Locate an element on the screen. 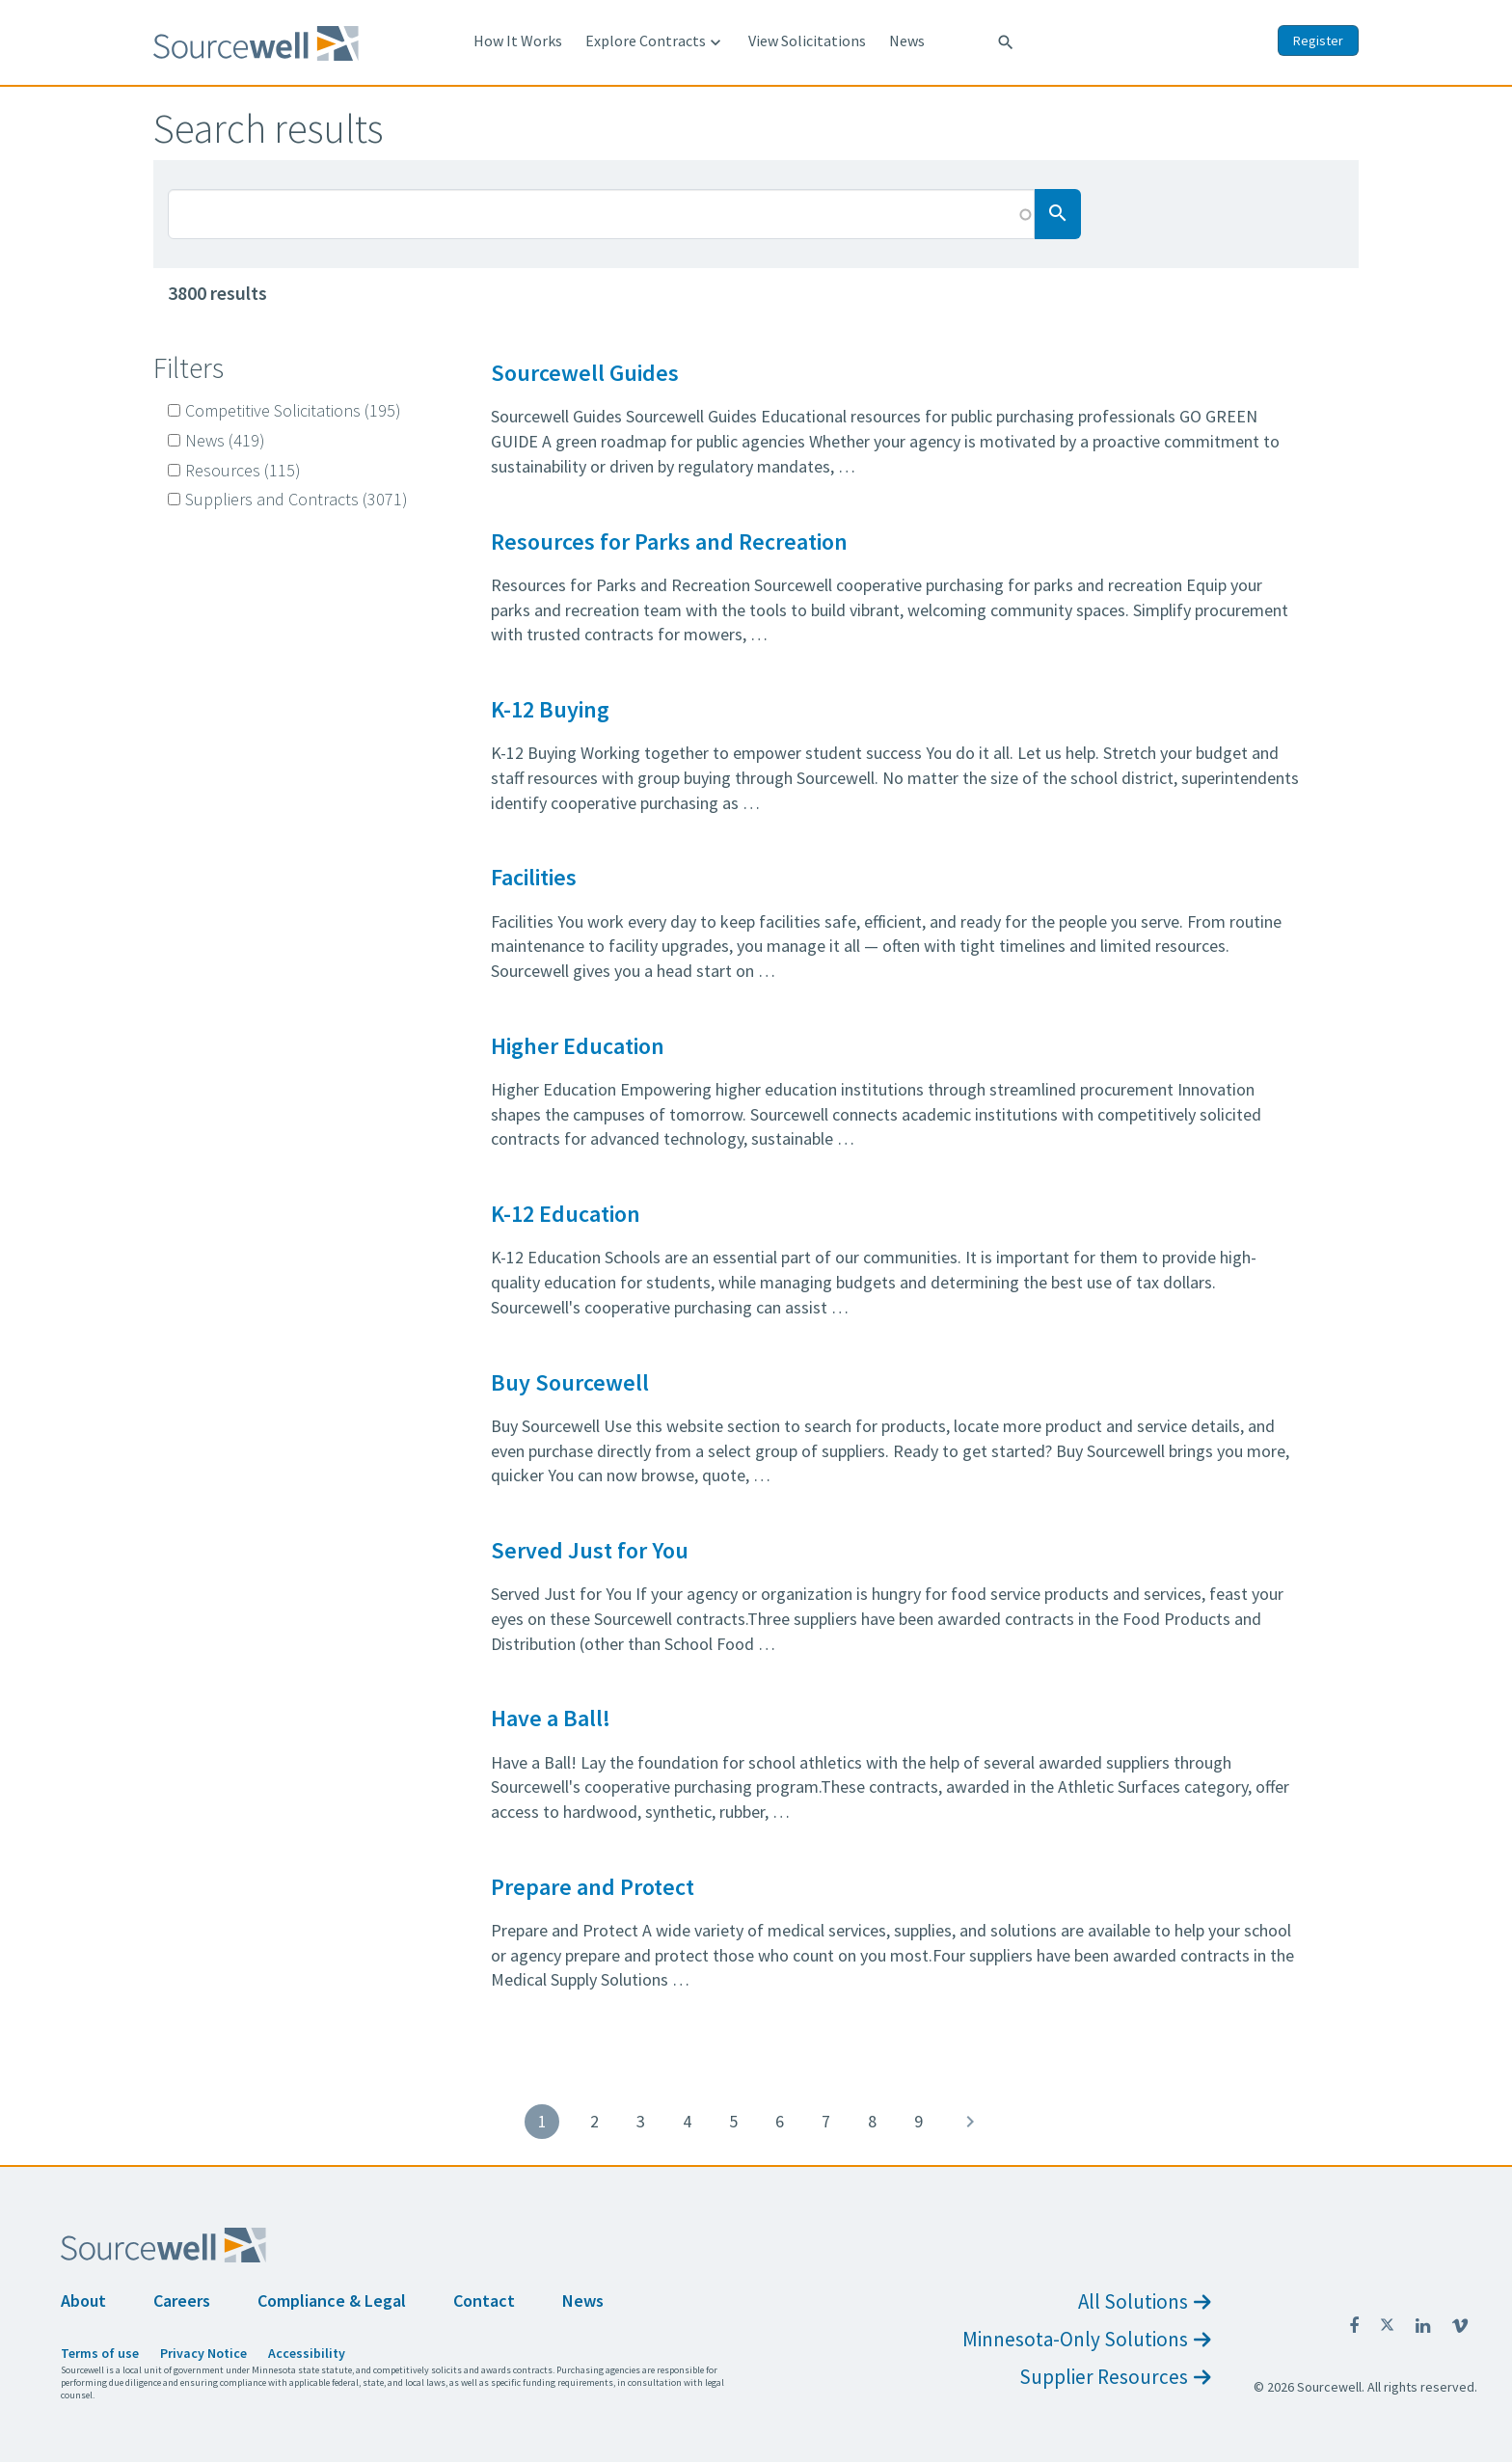 This screenshot has height=2463, width=1512. [Search Box] is located at coordinates (601, 214).